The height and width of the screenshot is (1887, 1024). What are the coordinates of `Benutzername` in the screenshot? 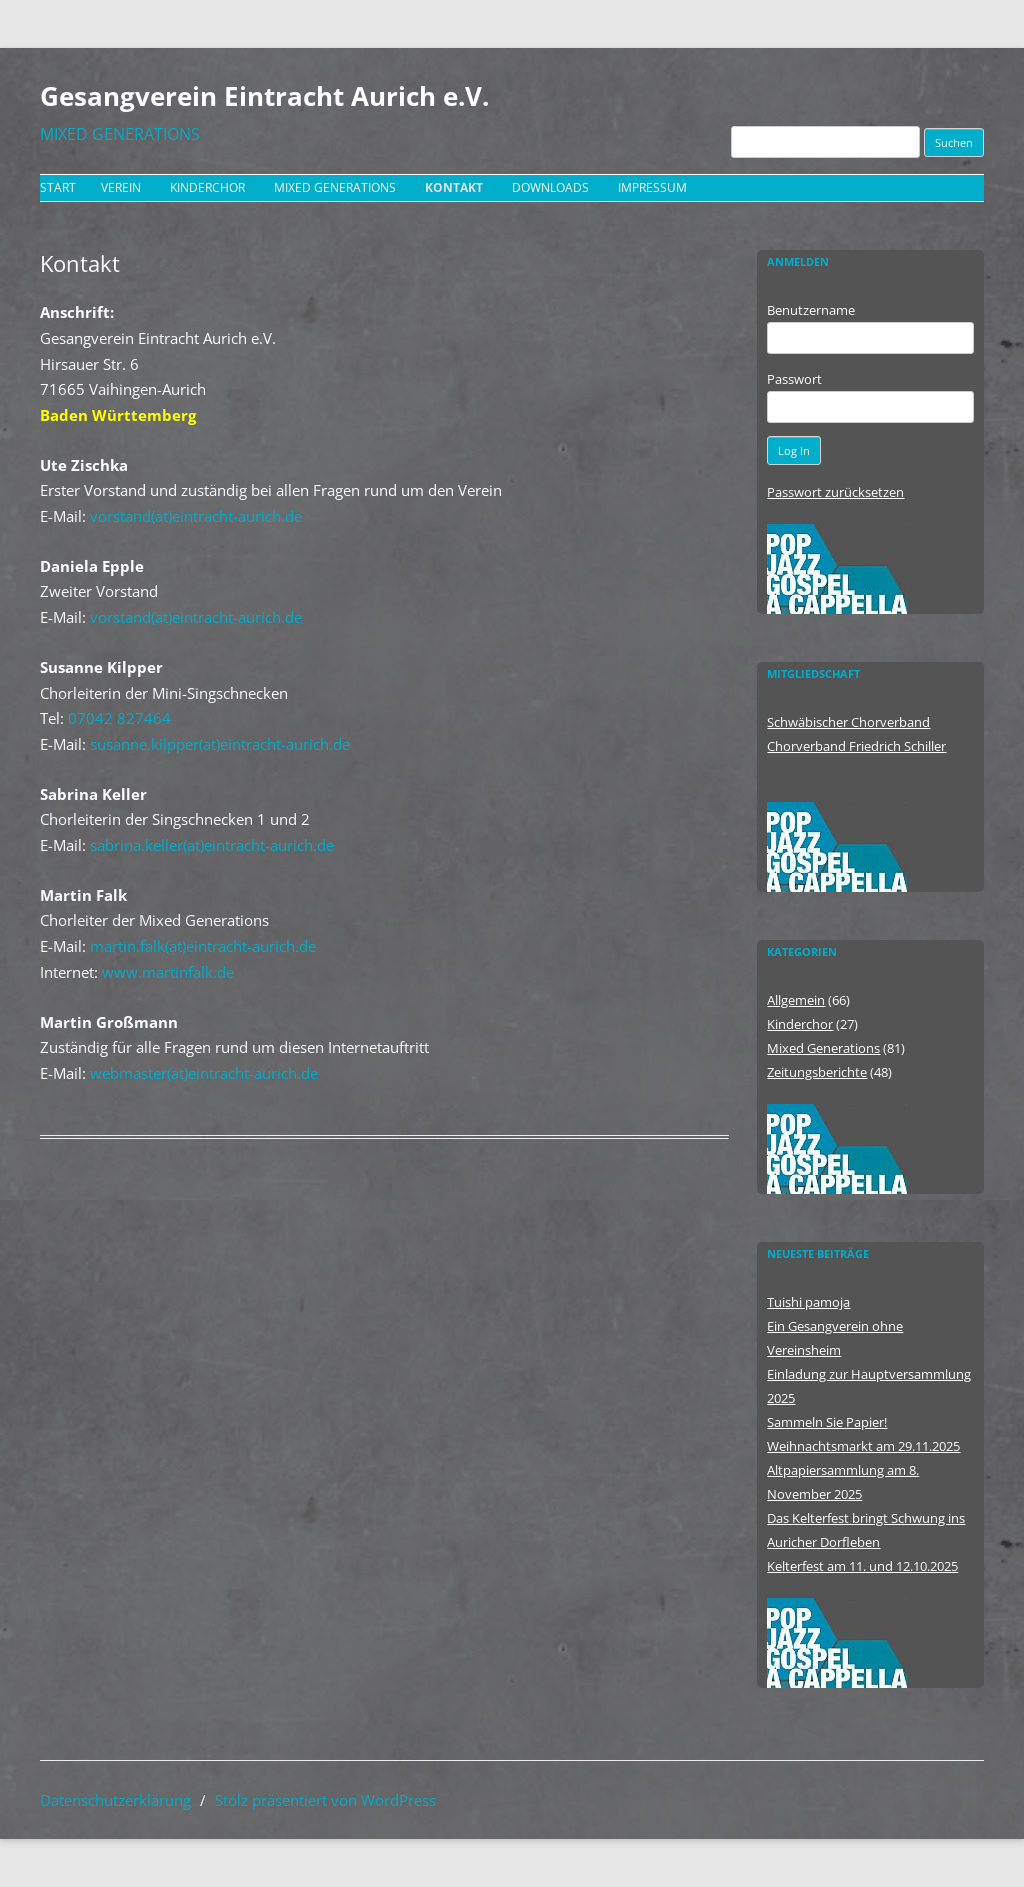 It's located at (811, 310).